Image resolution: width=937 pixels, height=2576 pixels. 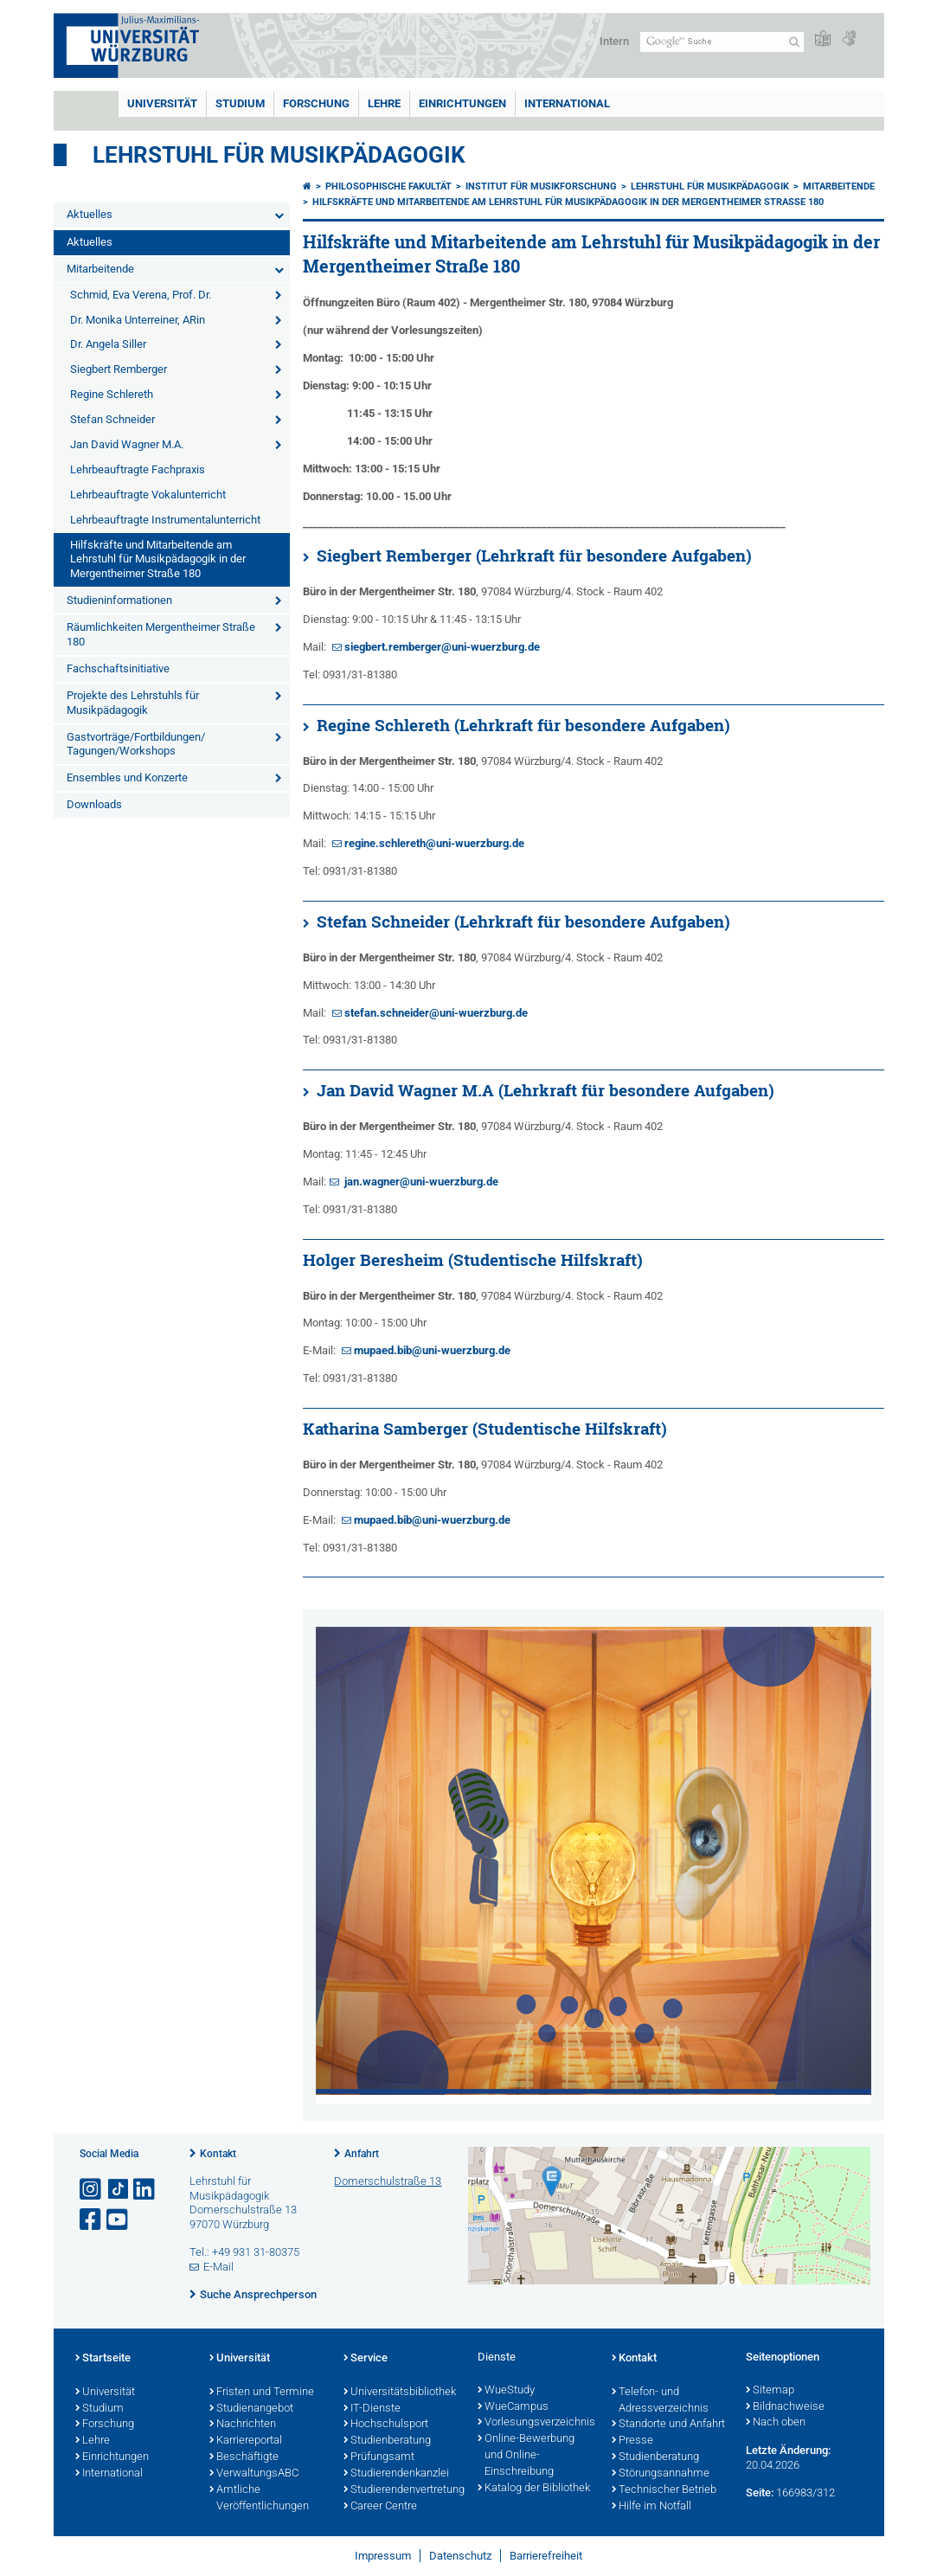 I want to click on [Link zu Instagram öffnen], so click(x=92, y=2190).